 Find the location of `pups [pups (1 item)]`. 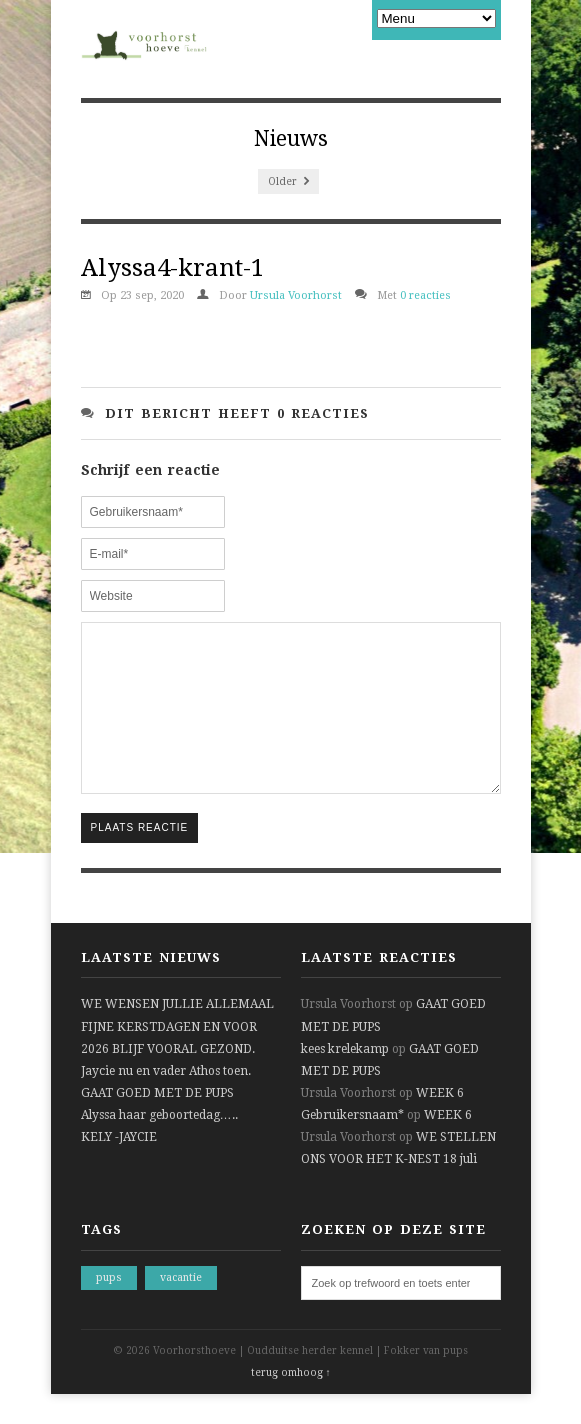

pups [pups (1 item)] is located at coordinates (109, 1307).